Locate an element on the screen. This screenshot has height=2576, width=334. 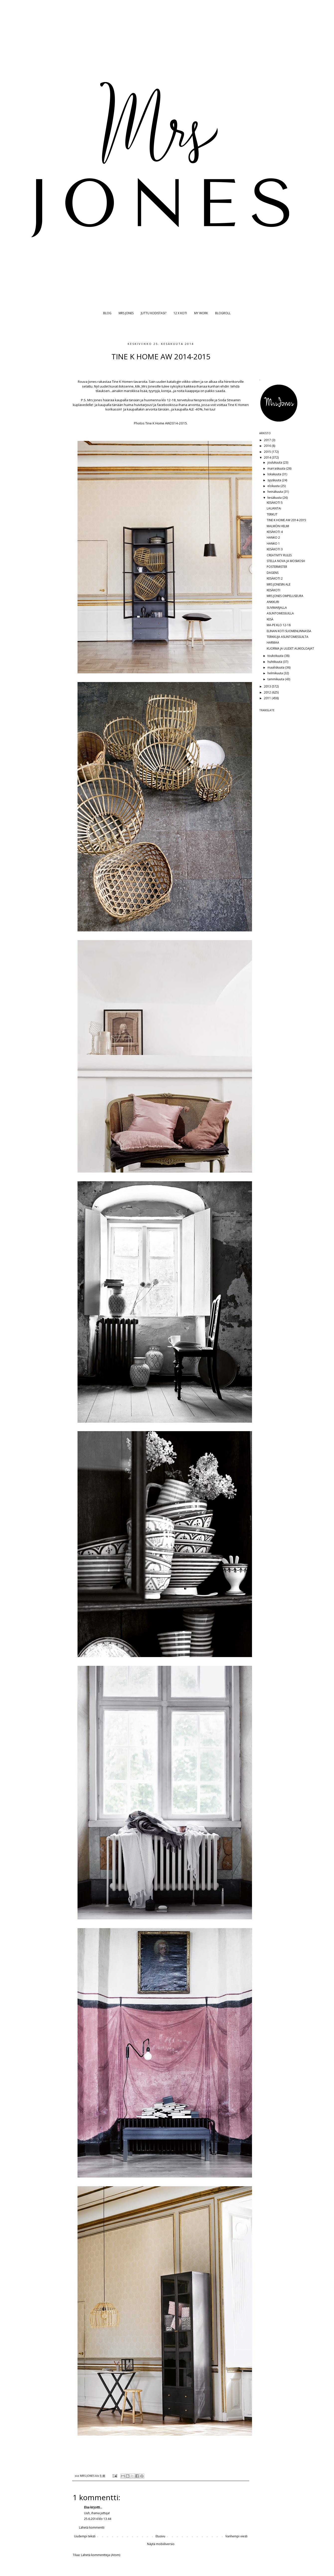
tammikuuta is located at coordinates (276, 679).